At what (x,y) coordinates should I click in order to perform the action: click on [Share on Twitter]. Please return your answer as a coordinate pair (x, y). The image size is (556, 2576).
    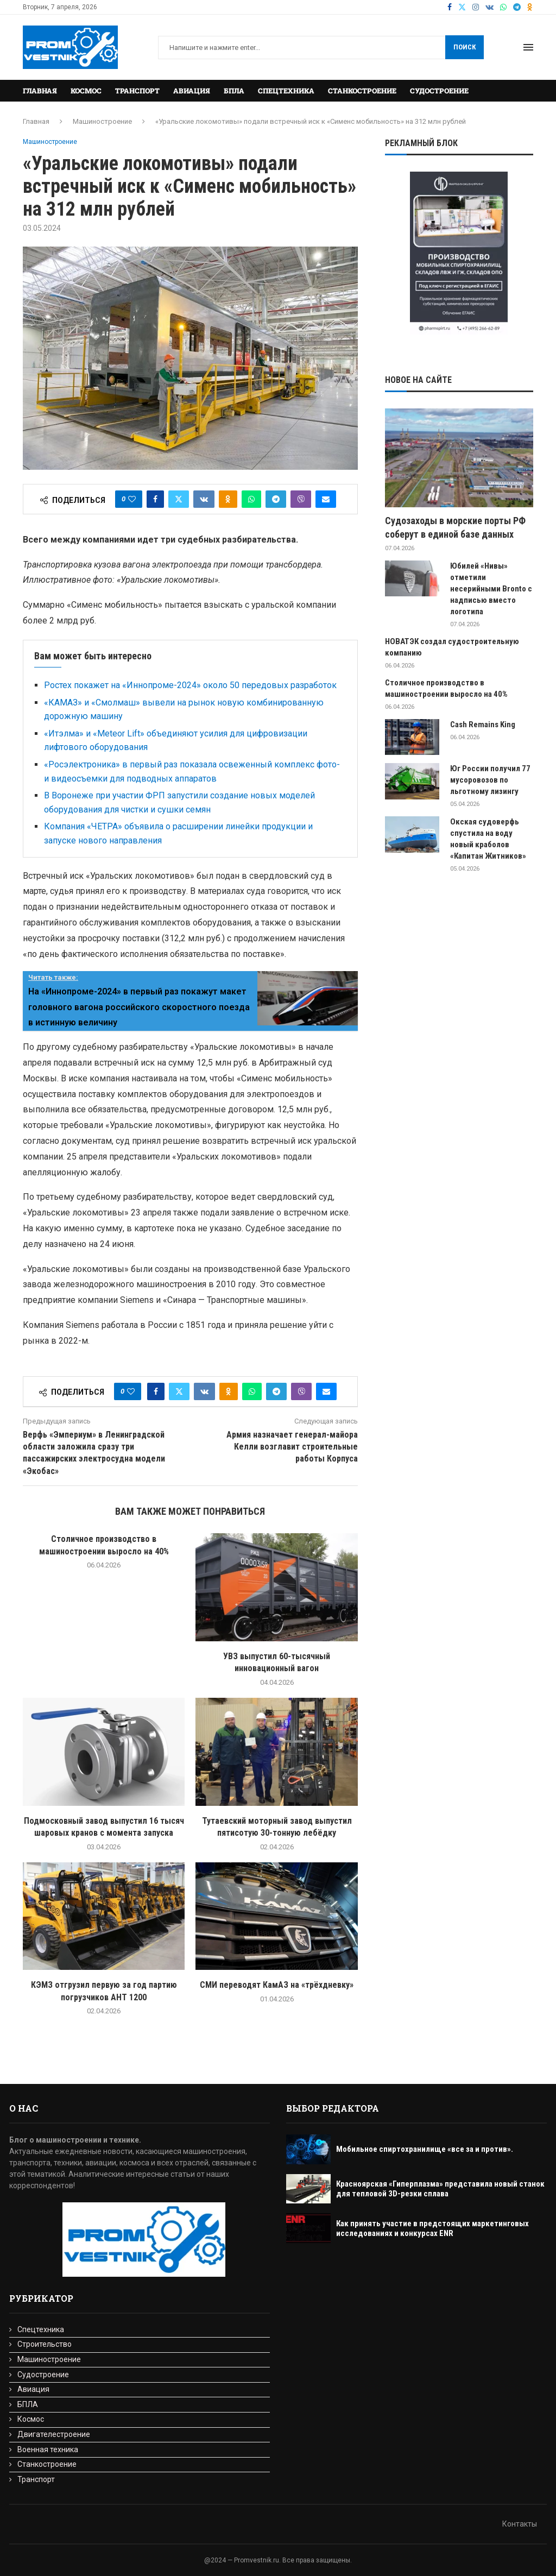
    Looking at the image, I should click on (178, 499).